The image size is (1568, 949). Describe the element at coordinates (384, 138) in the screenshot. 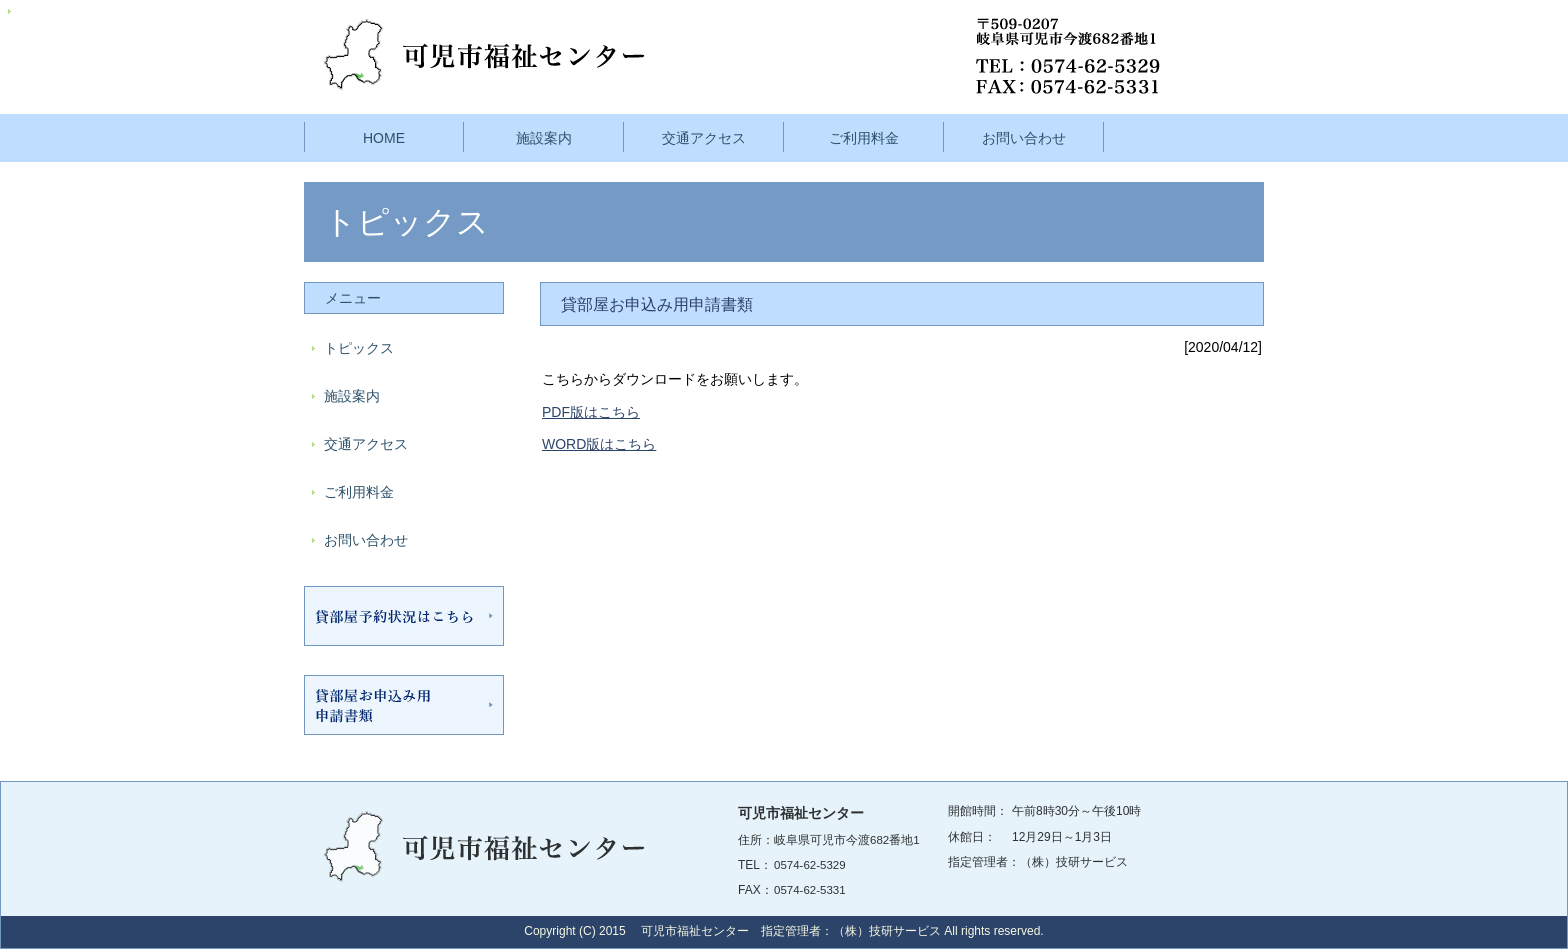

I see `HOME` at that location.